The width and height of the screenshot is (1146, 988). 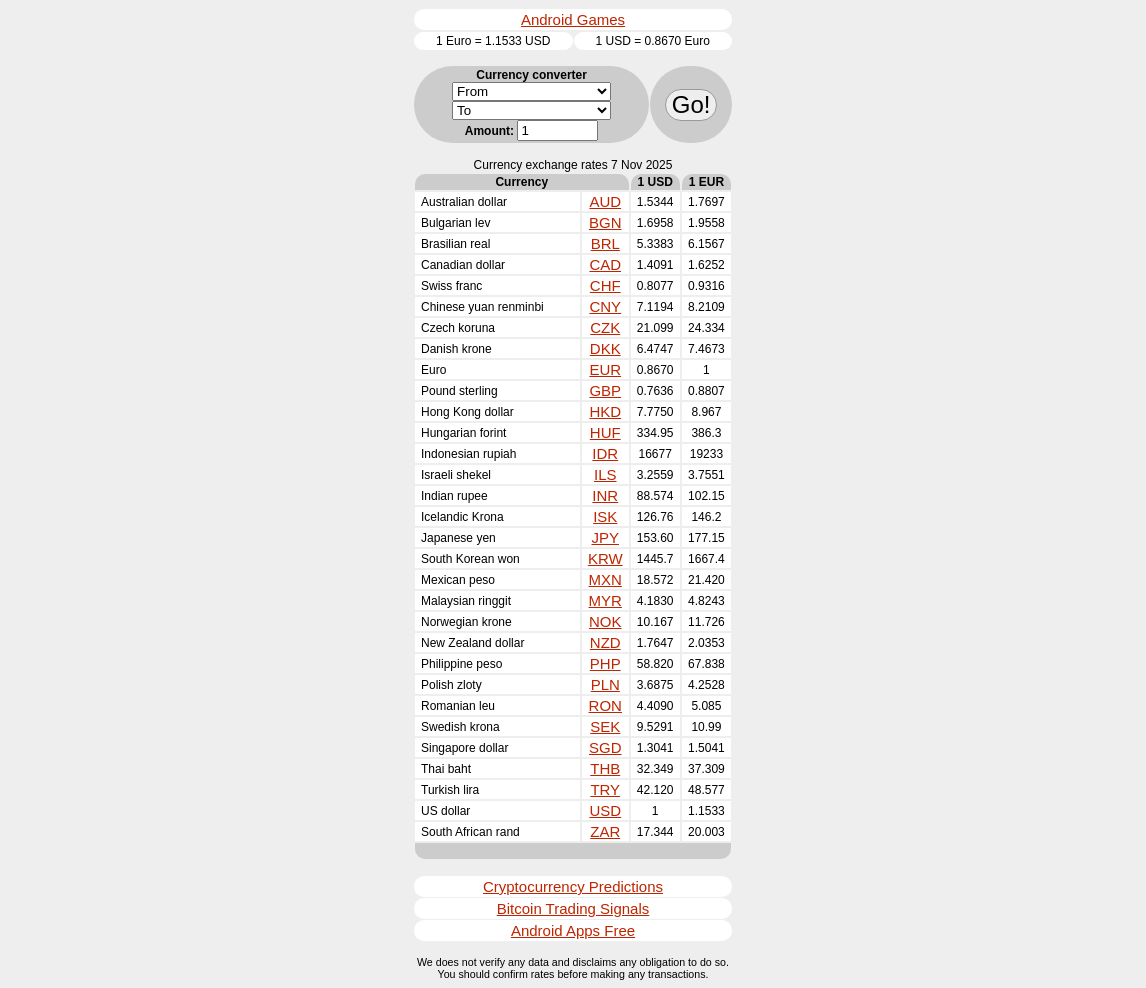 What do you see at coordinates (573, 19) in the screenshot?
I see `Android Games` at bounding box center [573, 19].